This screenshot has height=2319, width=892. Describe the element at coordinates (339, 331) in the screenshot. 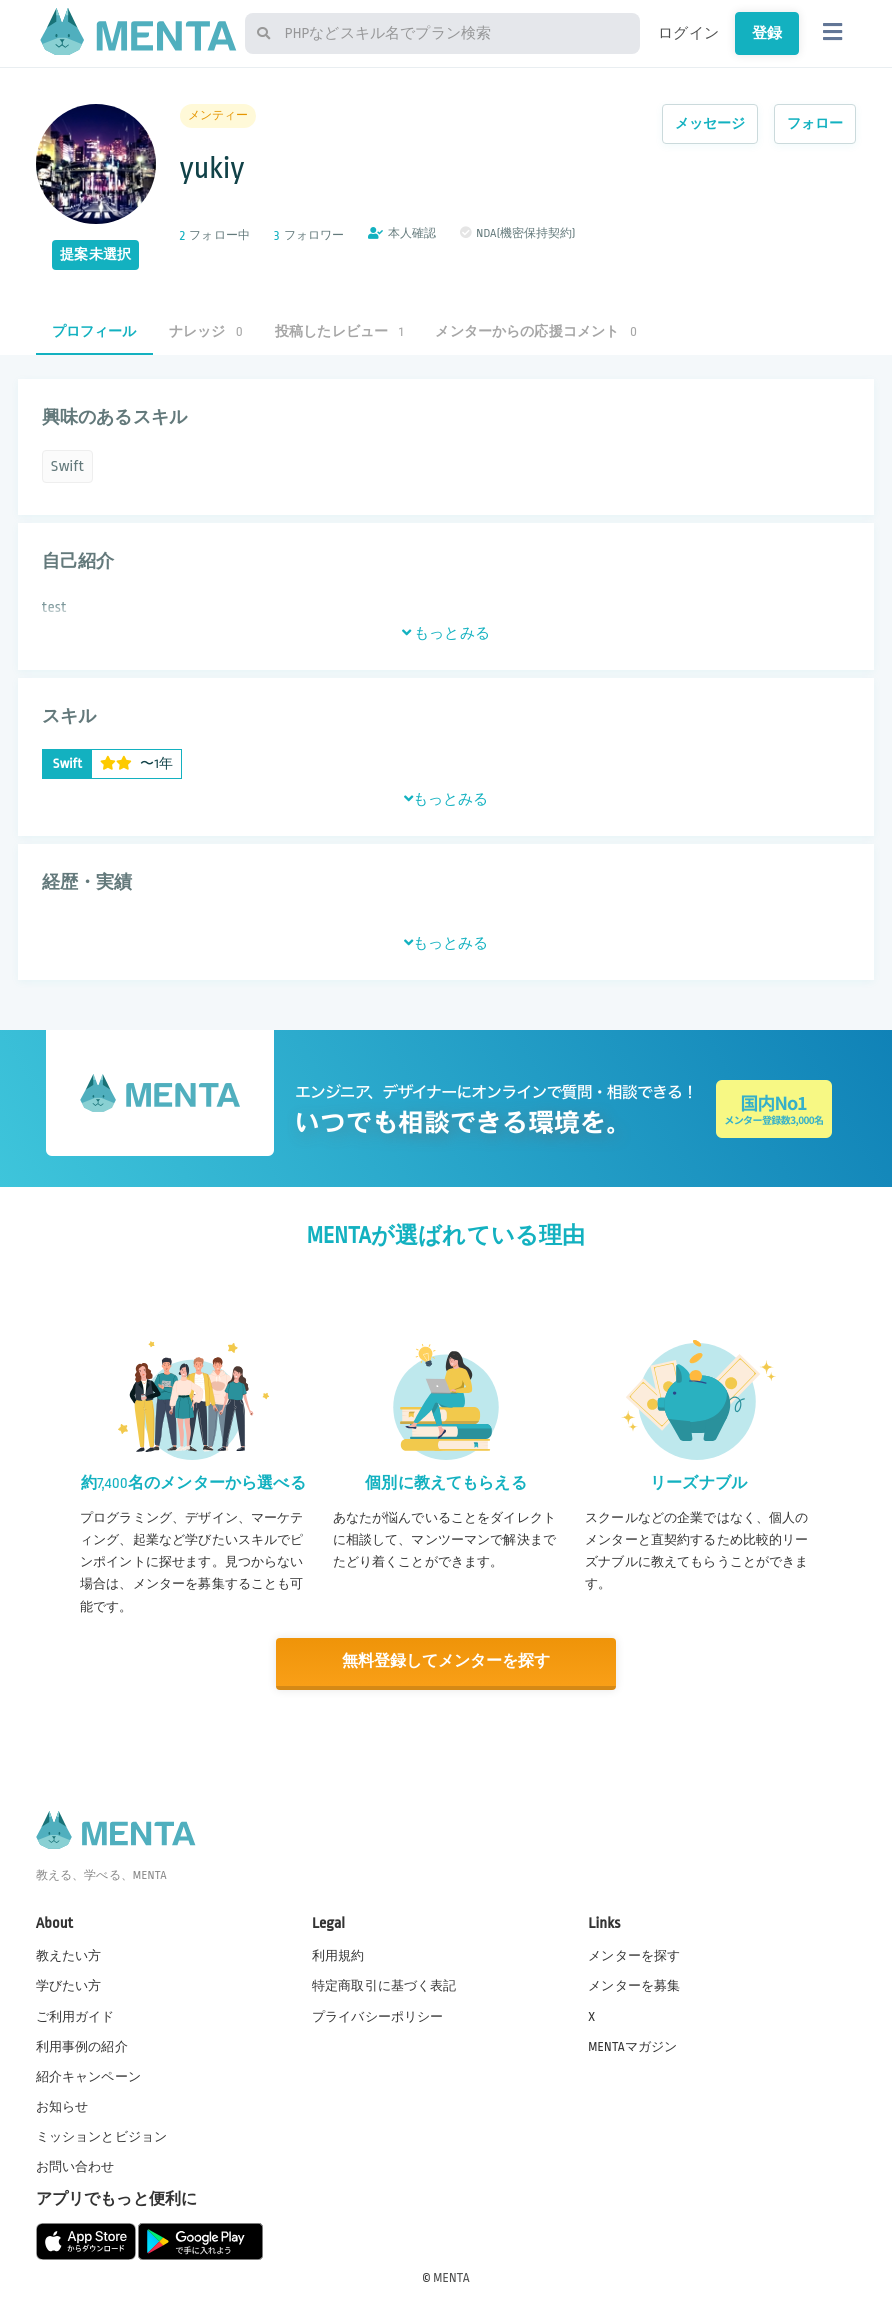

I see `投稿したレビュー` at that location.